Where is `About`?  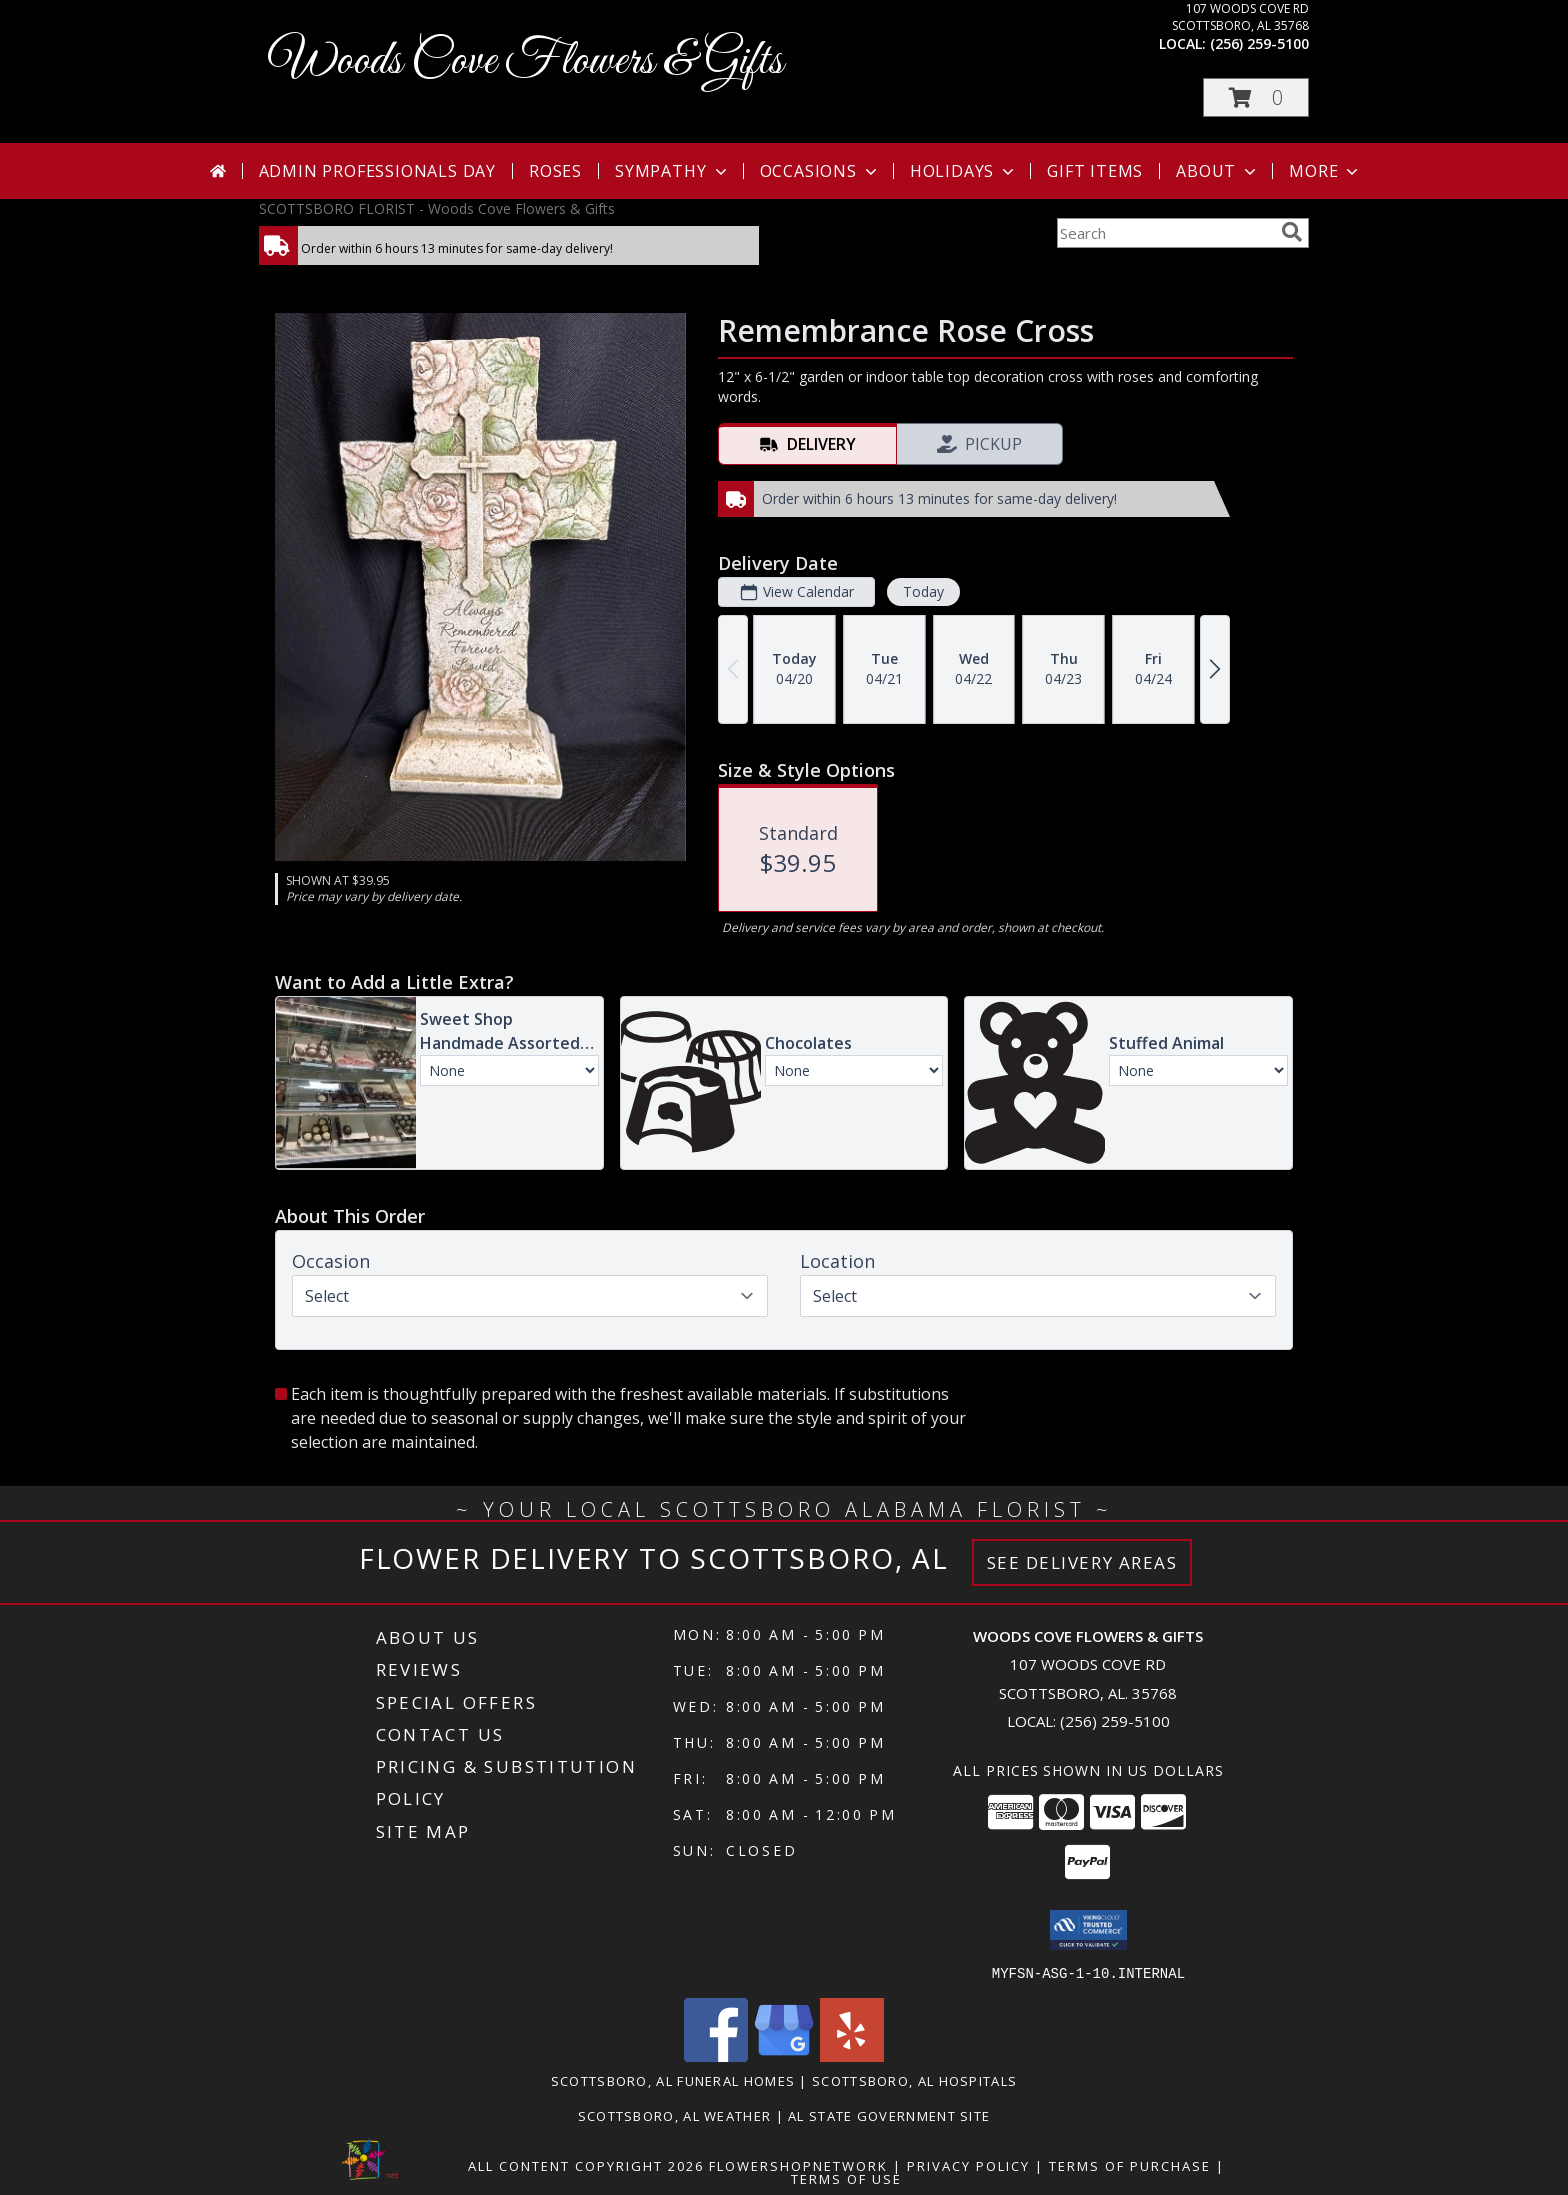
About is located at coordinates (1218, 171).